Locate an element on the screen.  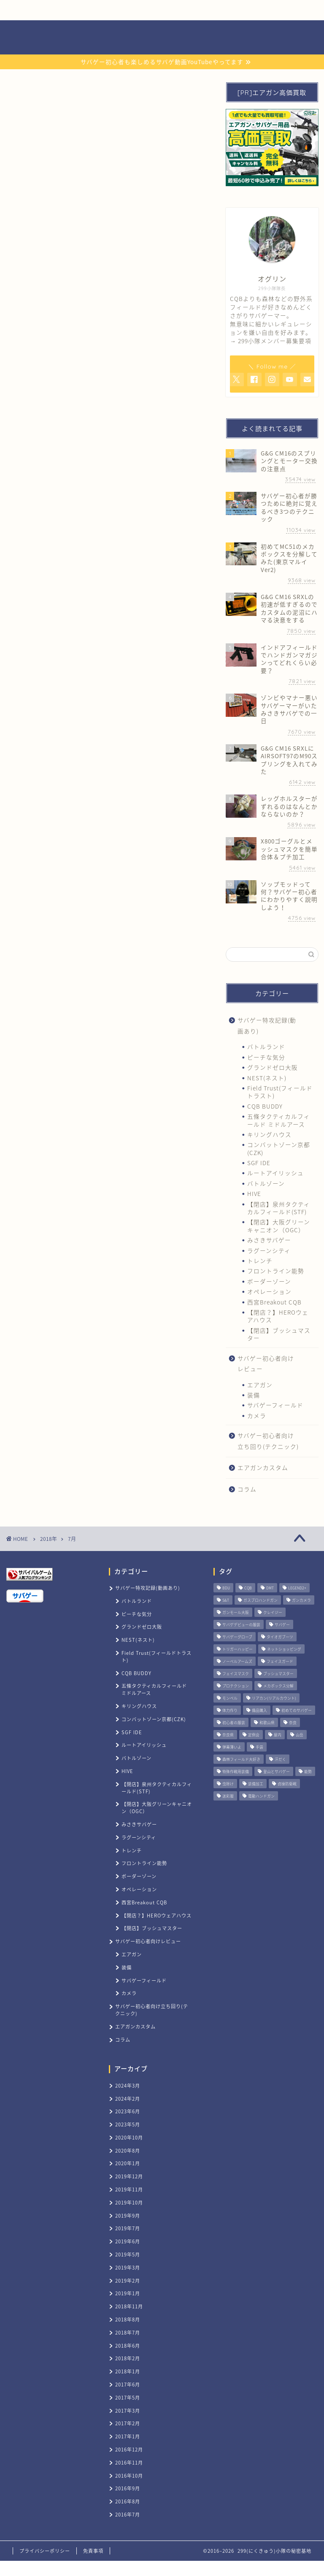
装備加工 [装備加工 (1個の項目)] is located at coordinates (255, 1784).